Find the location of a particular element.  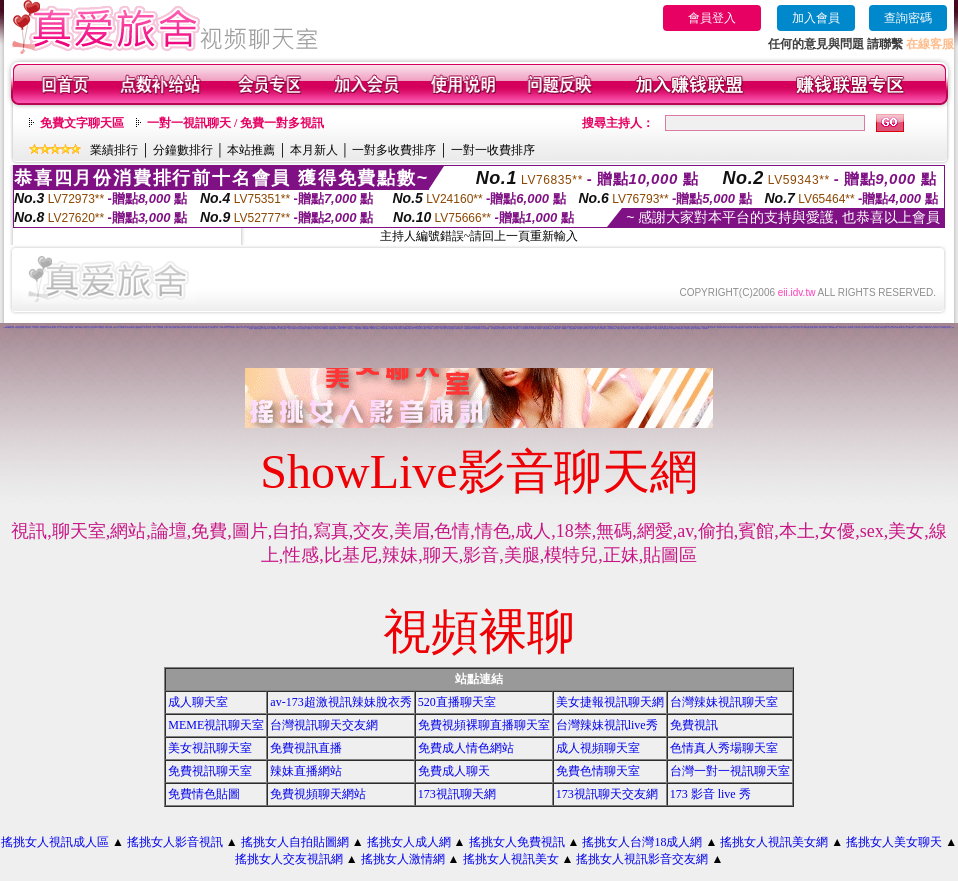

小弟弟貼影片區 is located at coordinates (167, 326).